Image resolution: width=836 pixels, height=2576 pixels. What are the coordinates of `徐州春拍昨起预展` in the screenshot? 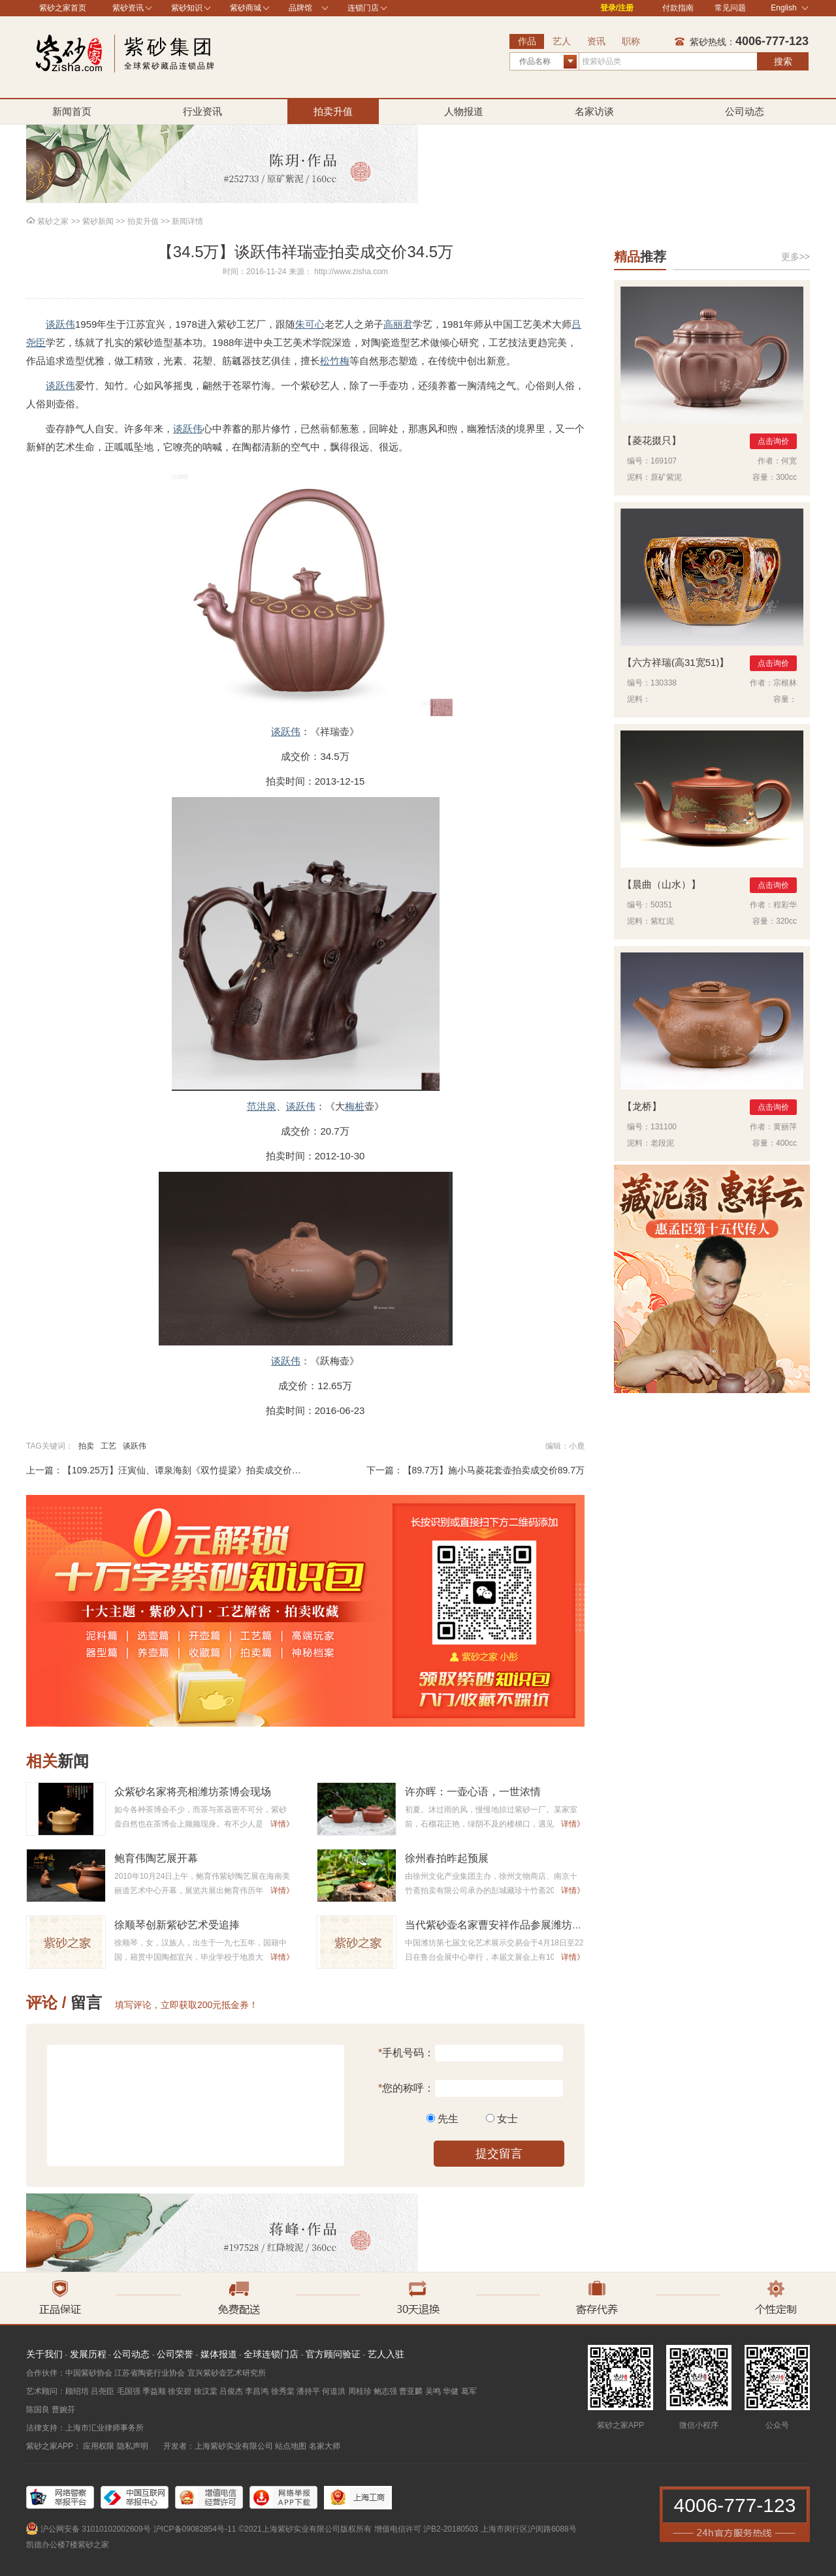 It's located at (447, 1858).